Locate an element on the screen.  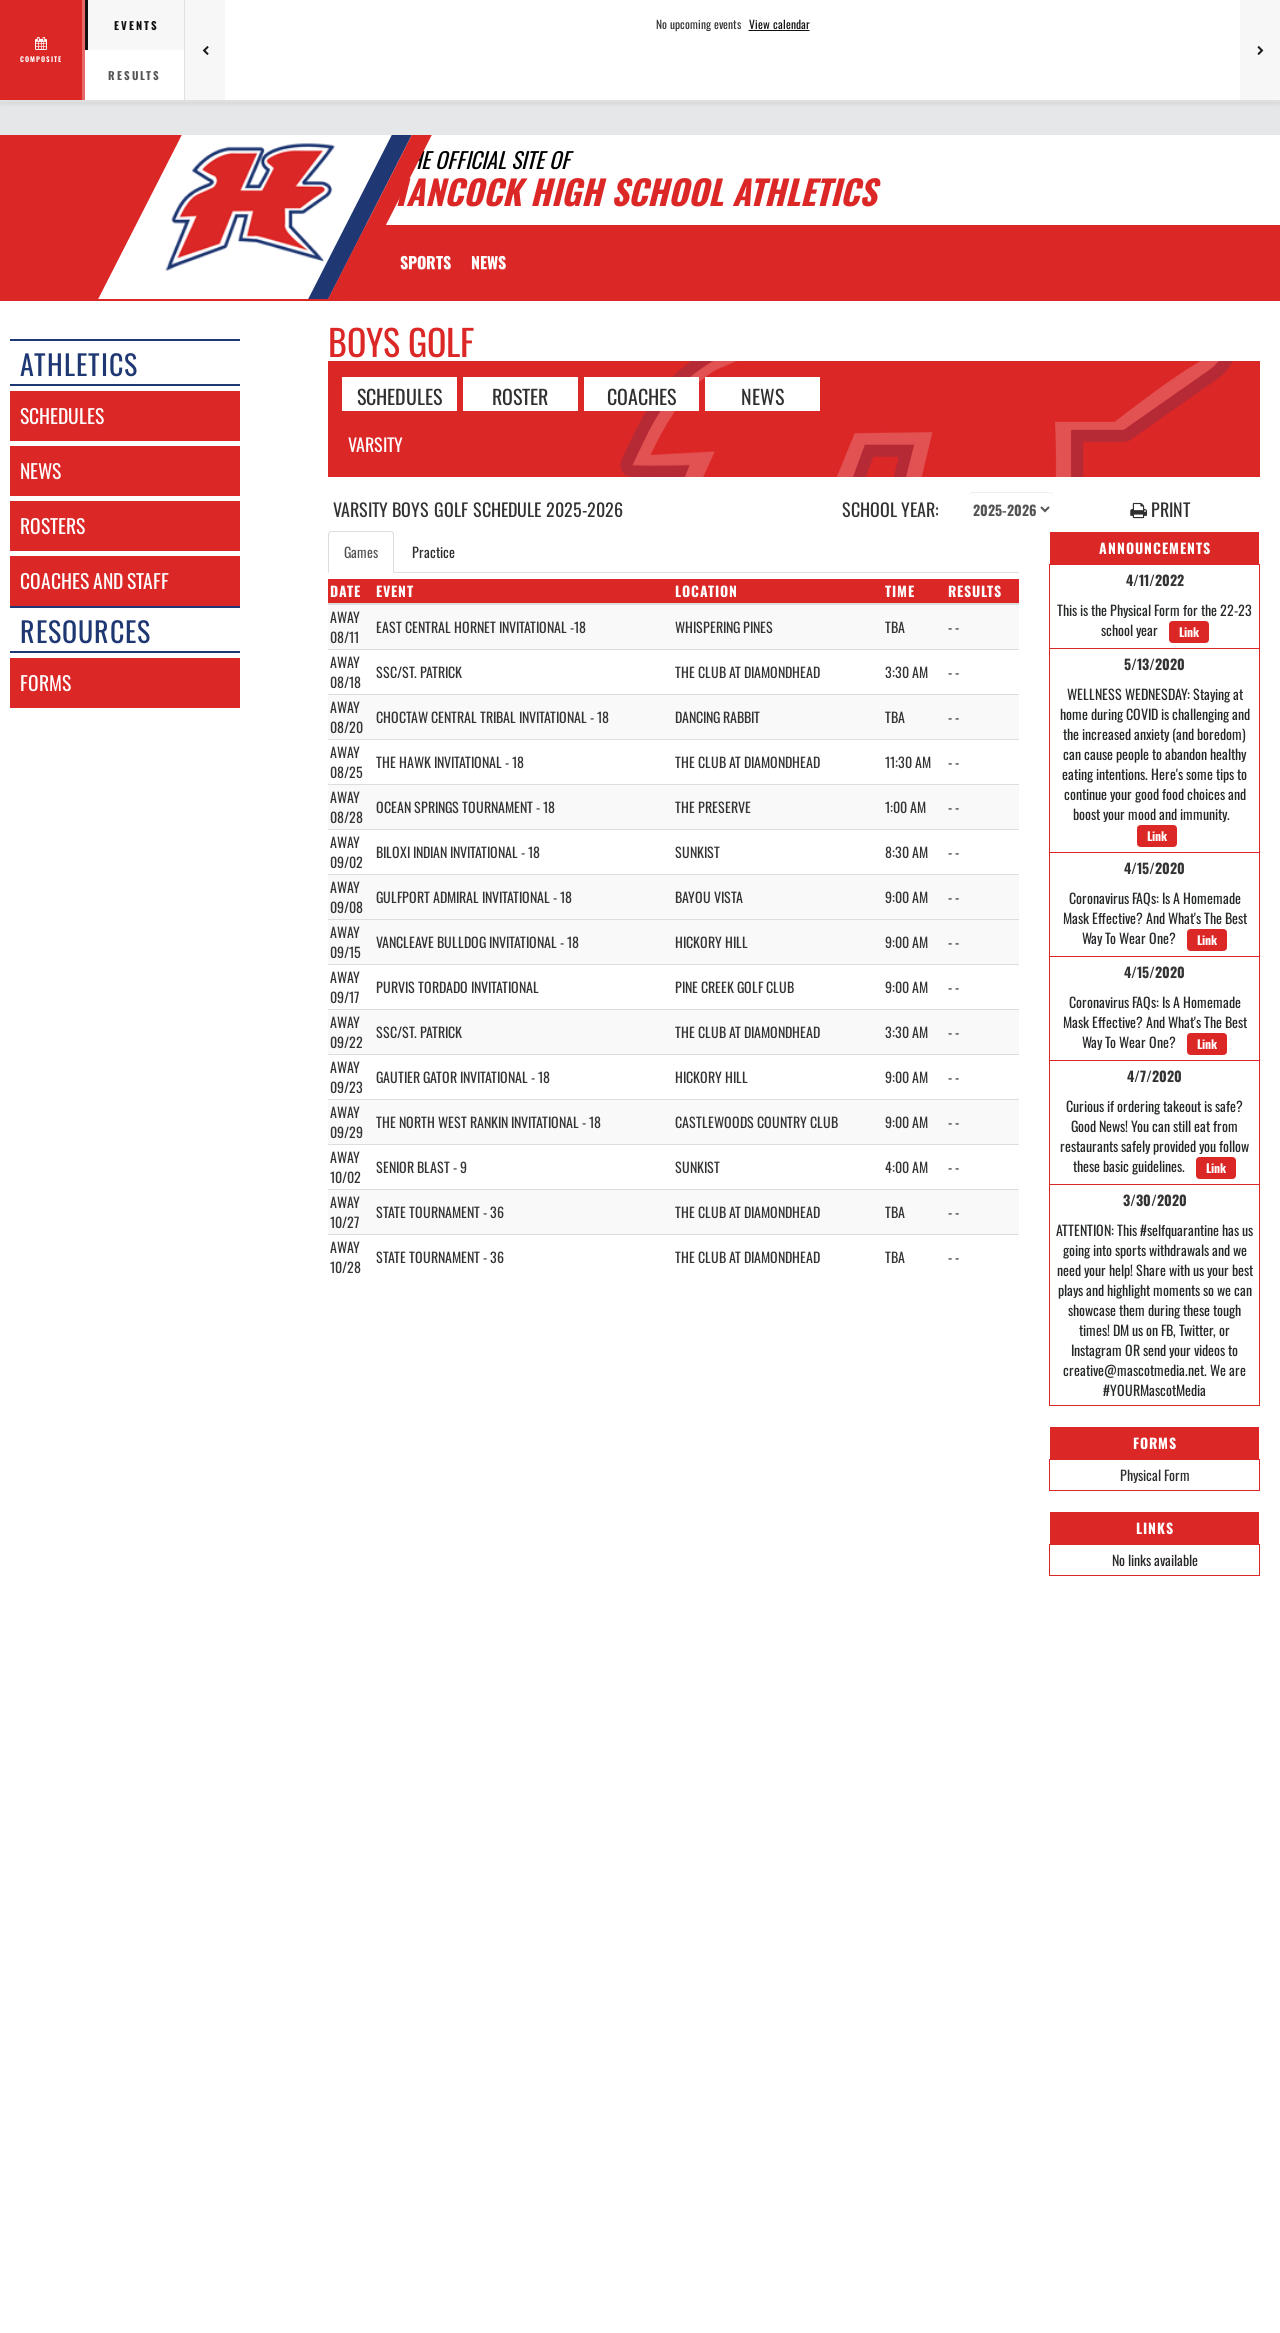
[View full schedule] is located at coordinates (42, 50).